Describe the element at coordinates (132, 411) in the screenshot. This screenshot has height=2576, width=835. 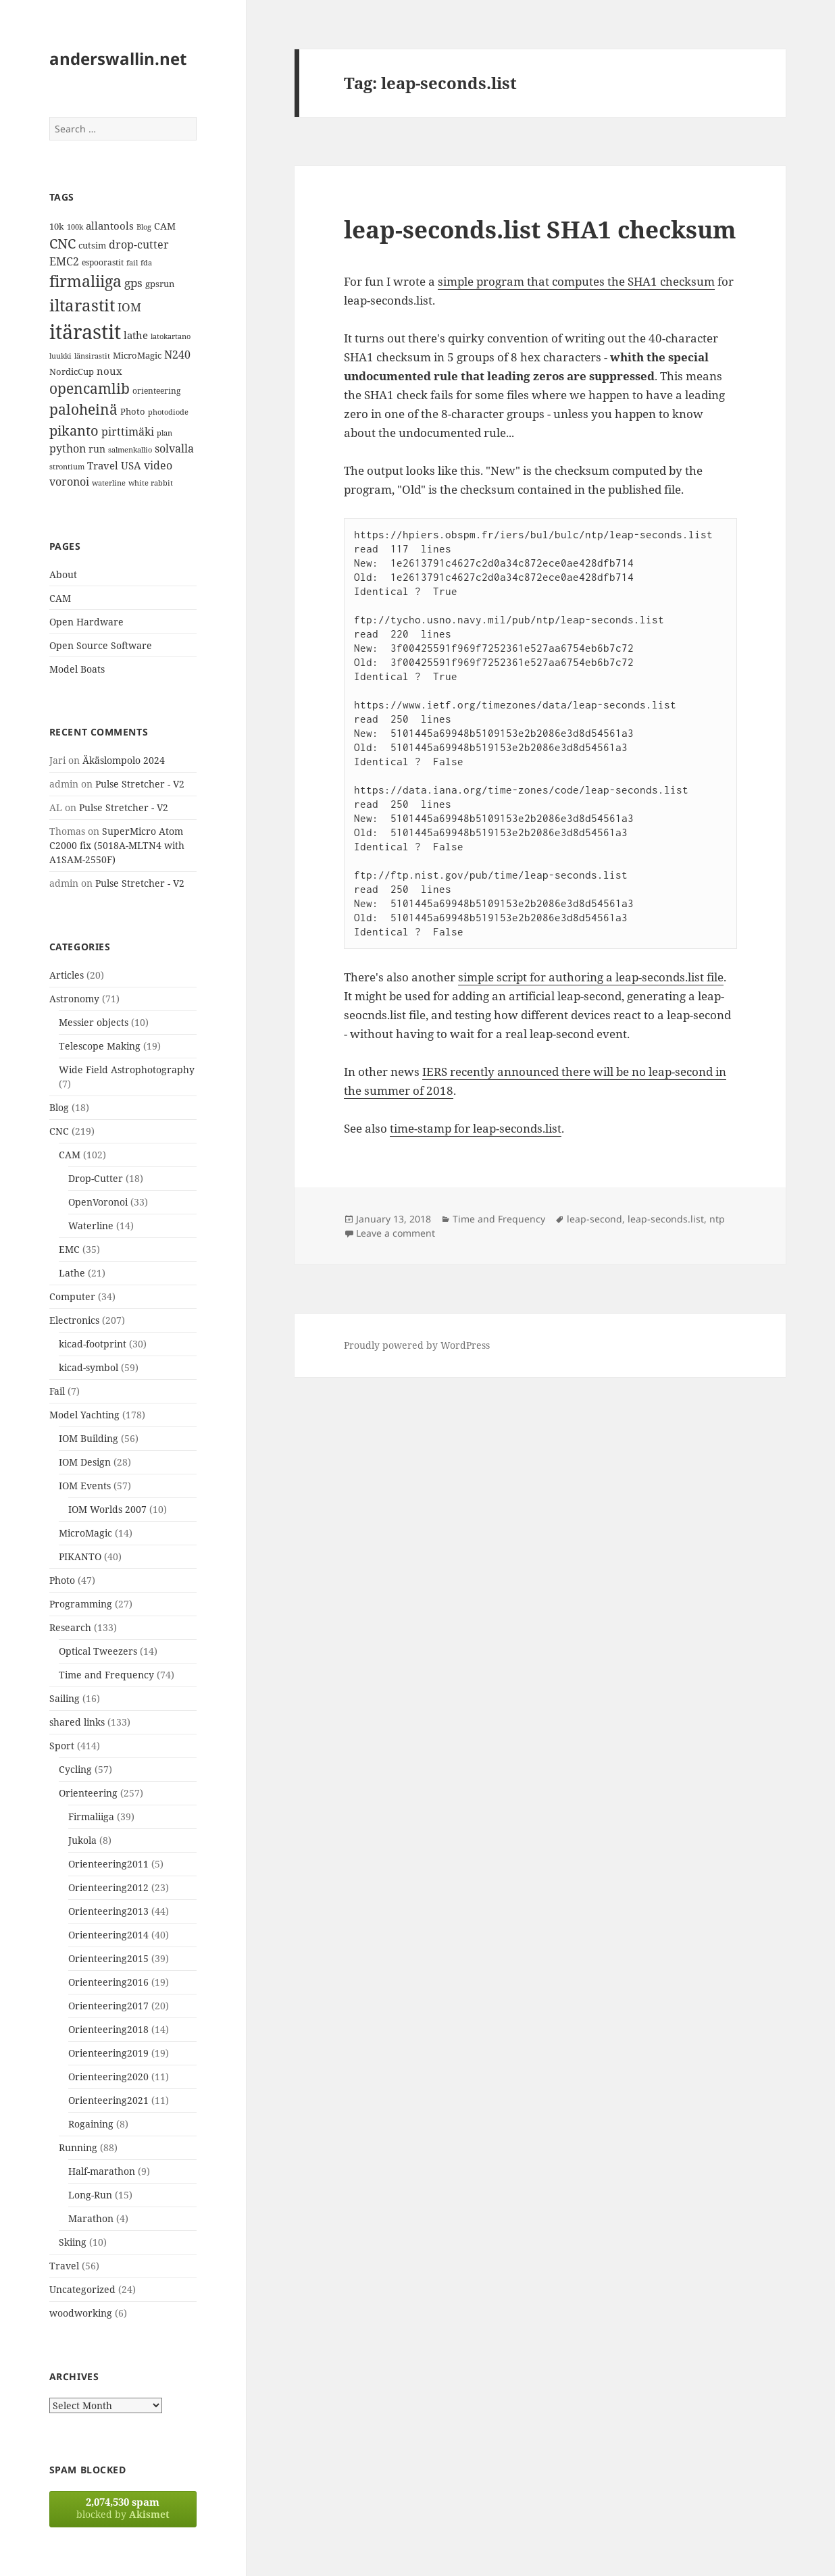
I see `Photo [Photo (14 items)]` at that location.